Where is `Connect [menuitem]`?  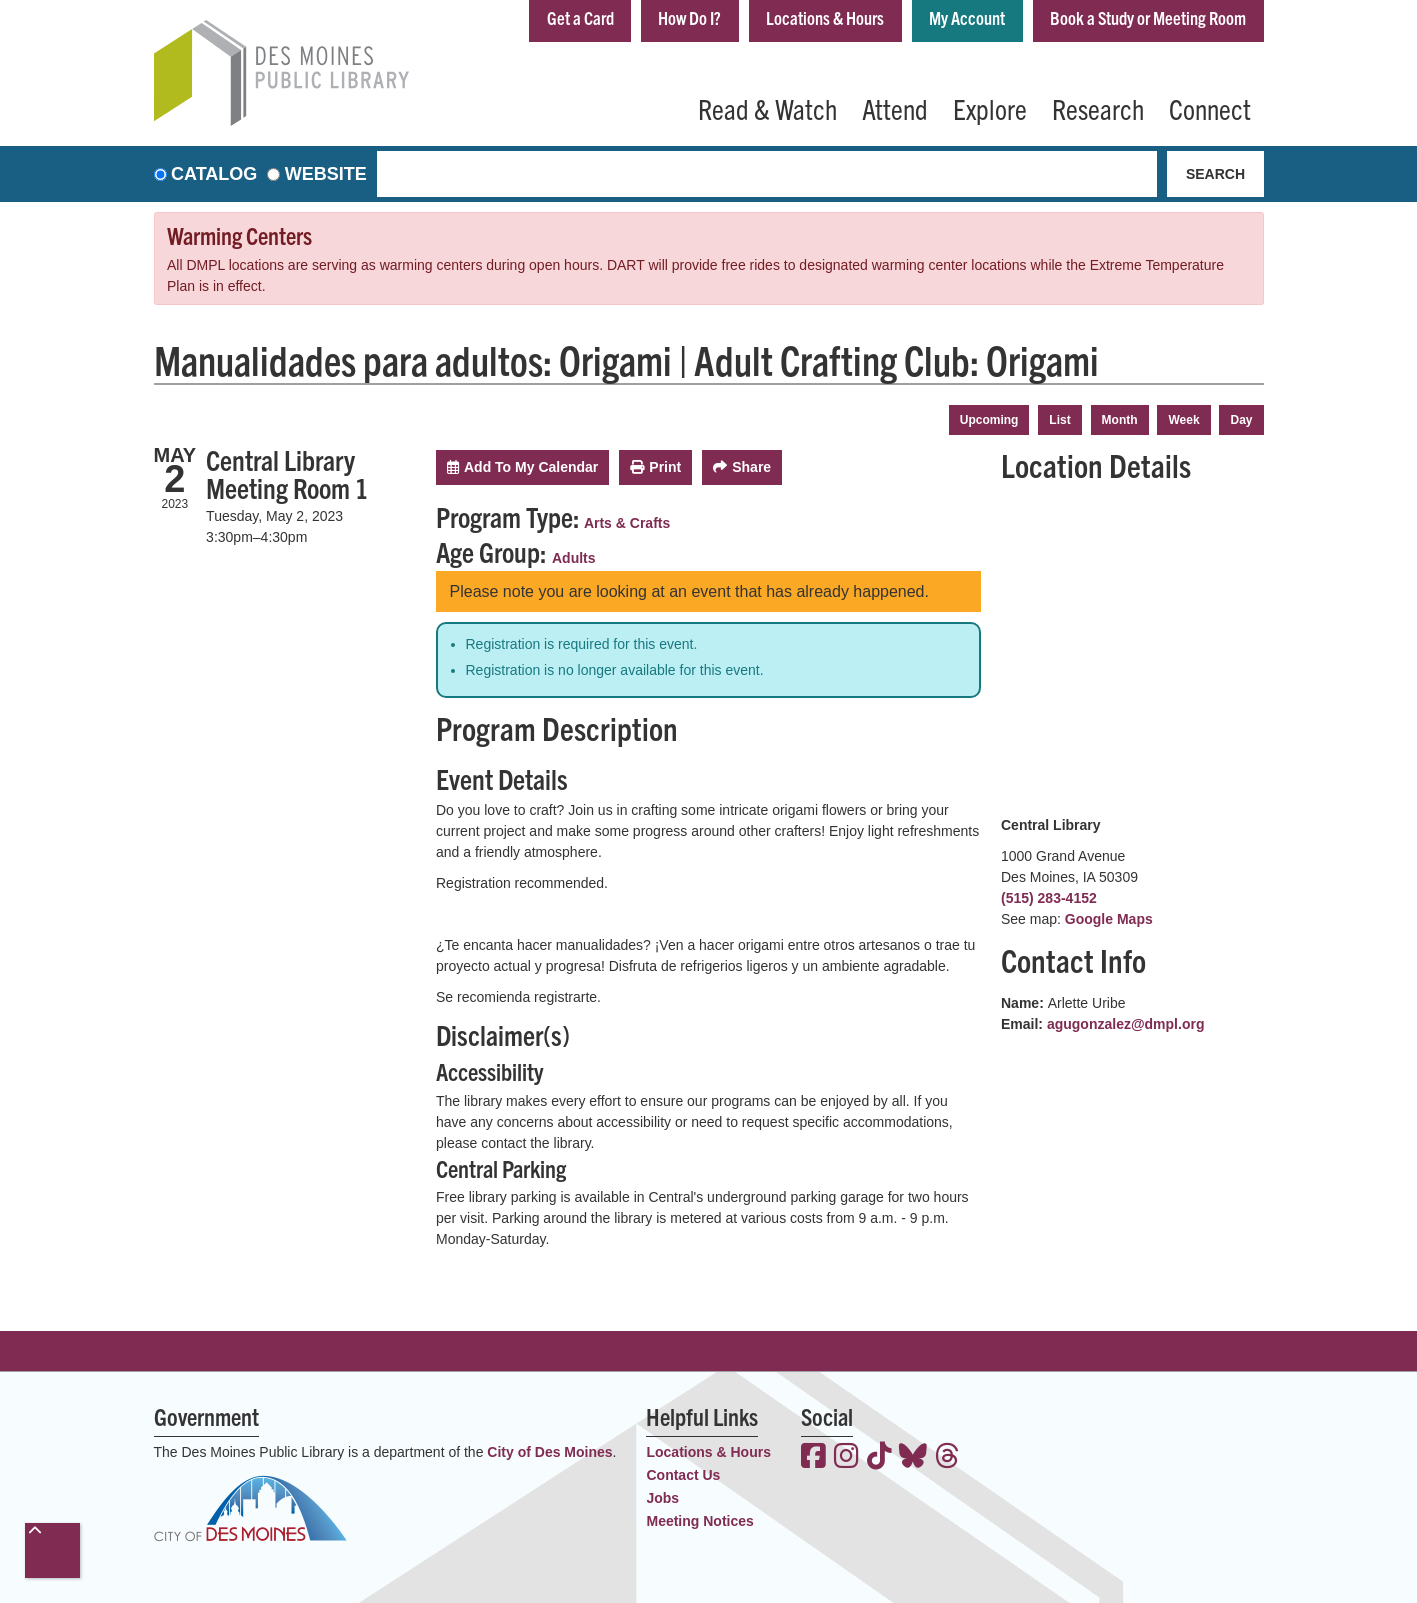 Connect [menuitem] is located at coordinates (1210, 108).